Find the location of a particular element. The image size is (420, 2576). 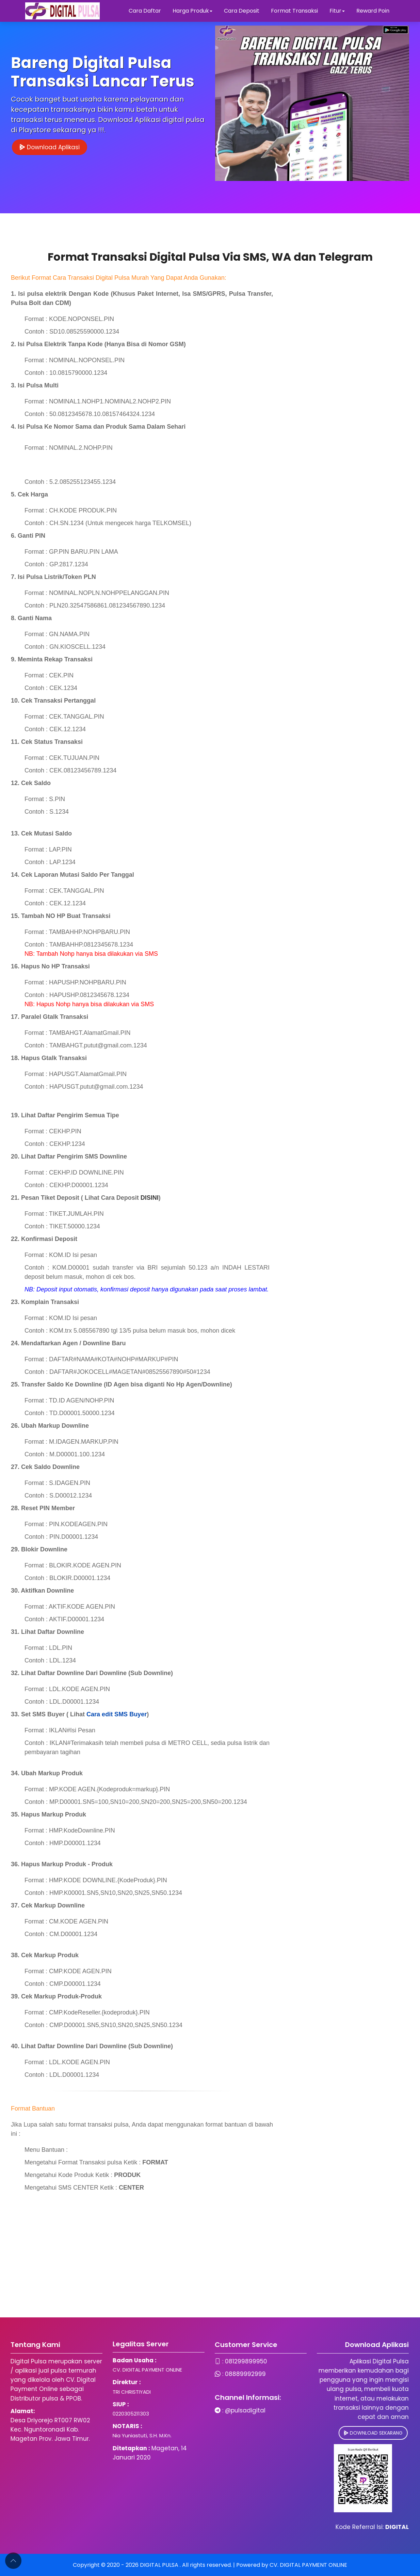

DISINI is located at coordinates (150, 1197).